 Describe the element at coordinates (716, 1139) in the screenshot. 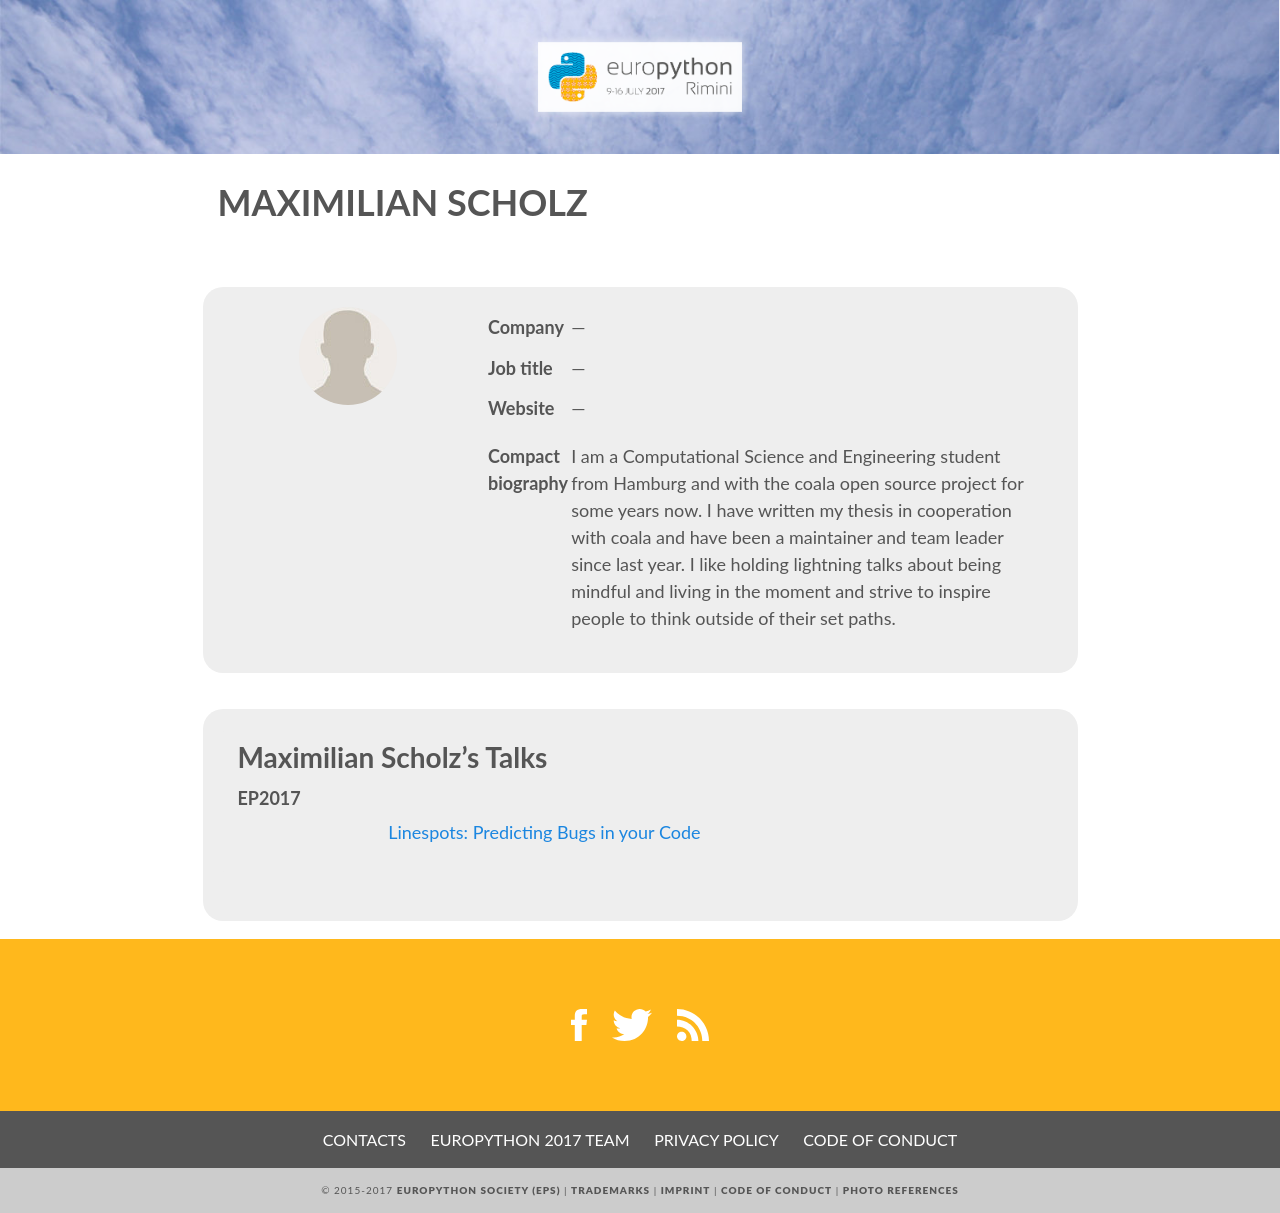

I see `Privacy Policy` at that location.